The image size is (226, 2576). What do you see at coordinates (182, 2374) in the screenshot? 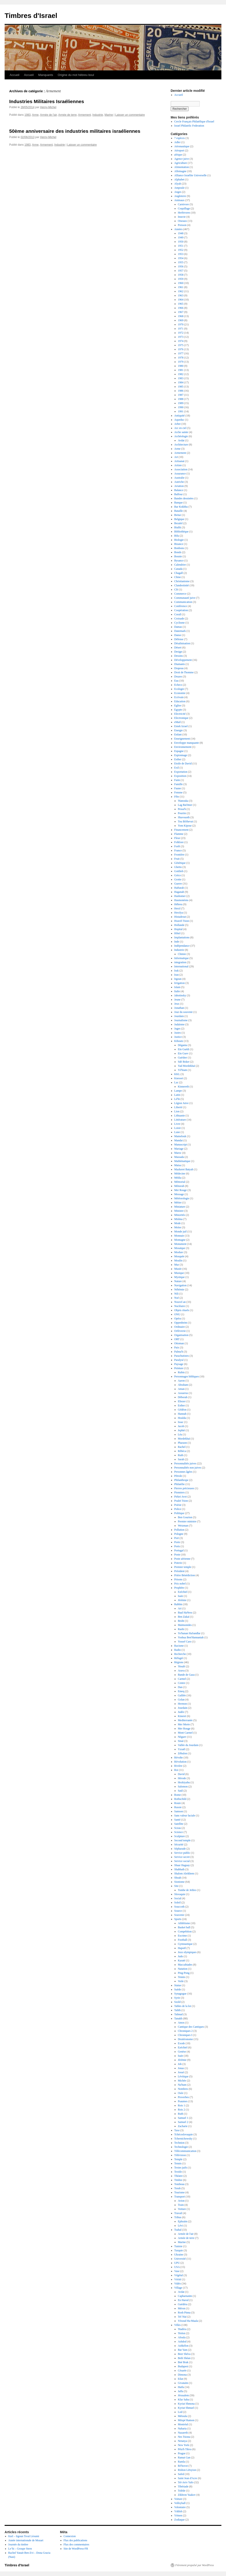
I see `Dimona` at bounding box center [182, 2374].